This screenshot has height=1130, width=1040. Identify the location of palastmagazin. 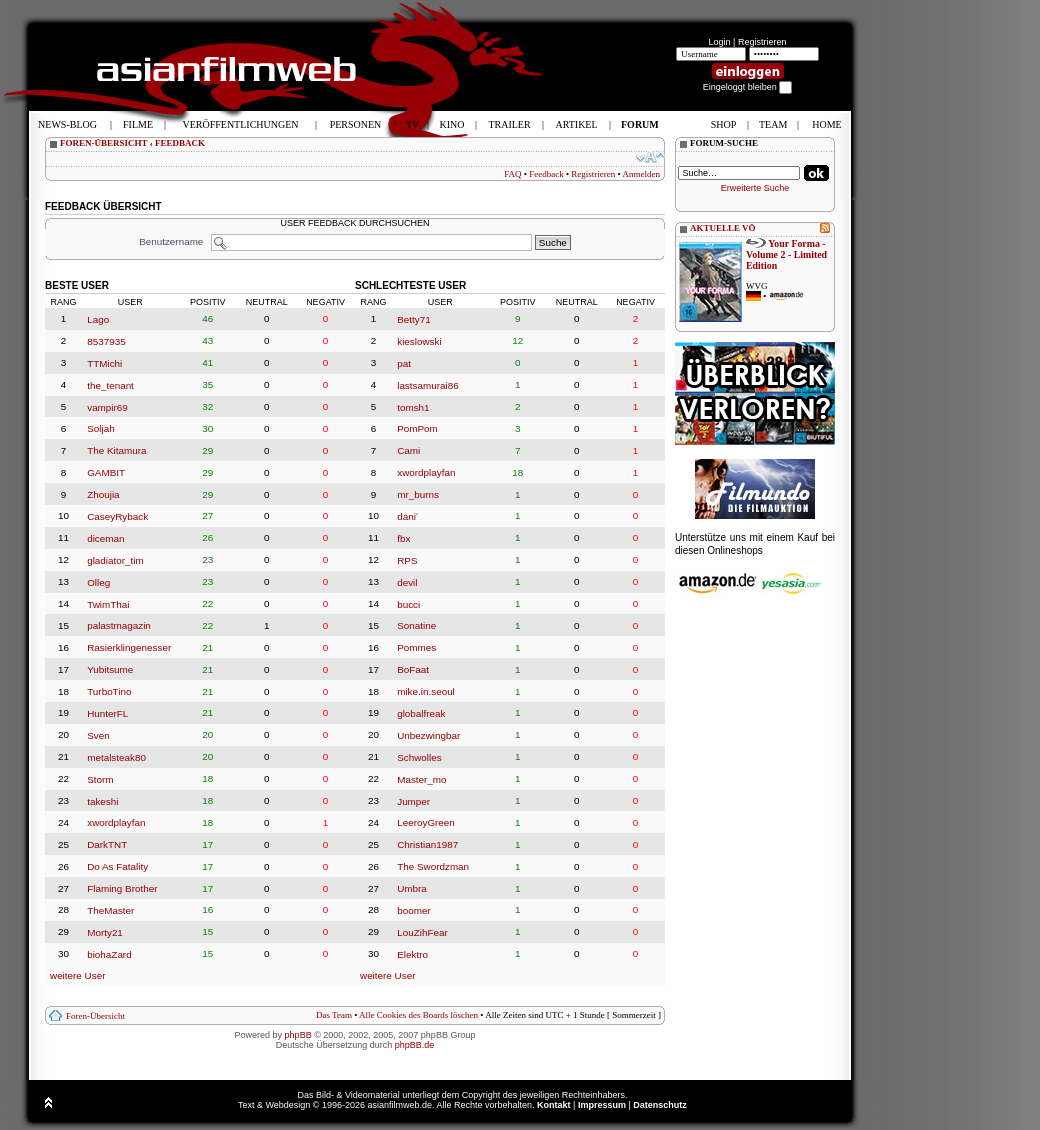
(119, 625).